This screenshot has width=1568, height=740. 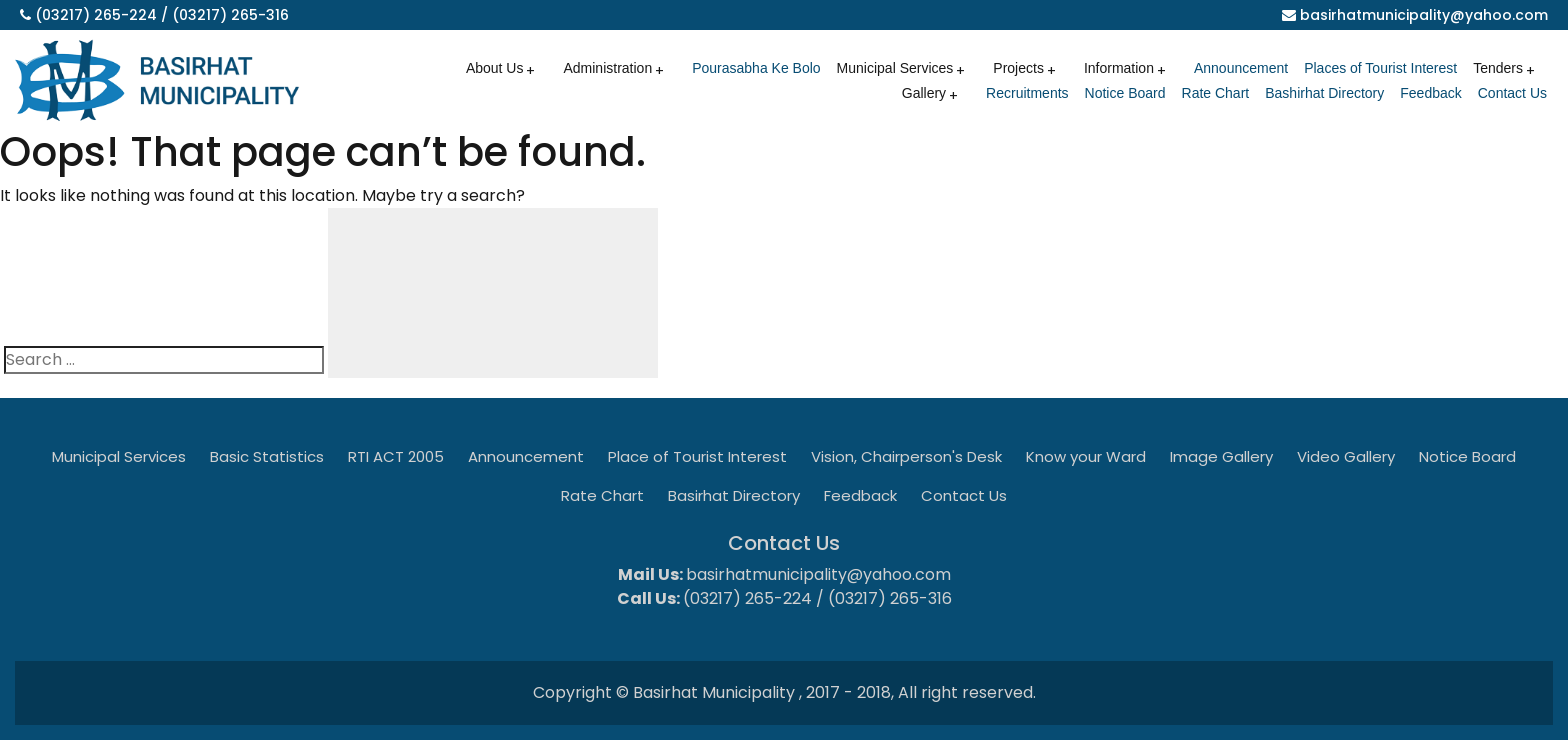 What do you see at coordinates (1221, 456) in the screenshot?
I see `Image Gallery` at bounding box center [1221, 456].